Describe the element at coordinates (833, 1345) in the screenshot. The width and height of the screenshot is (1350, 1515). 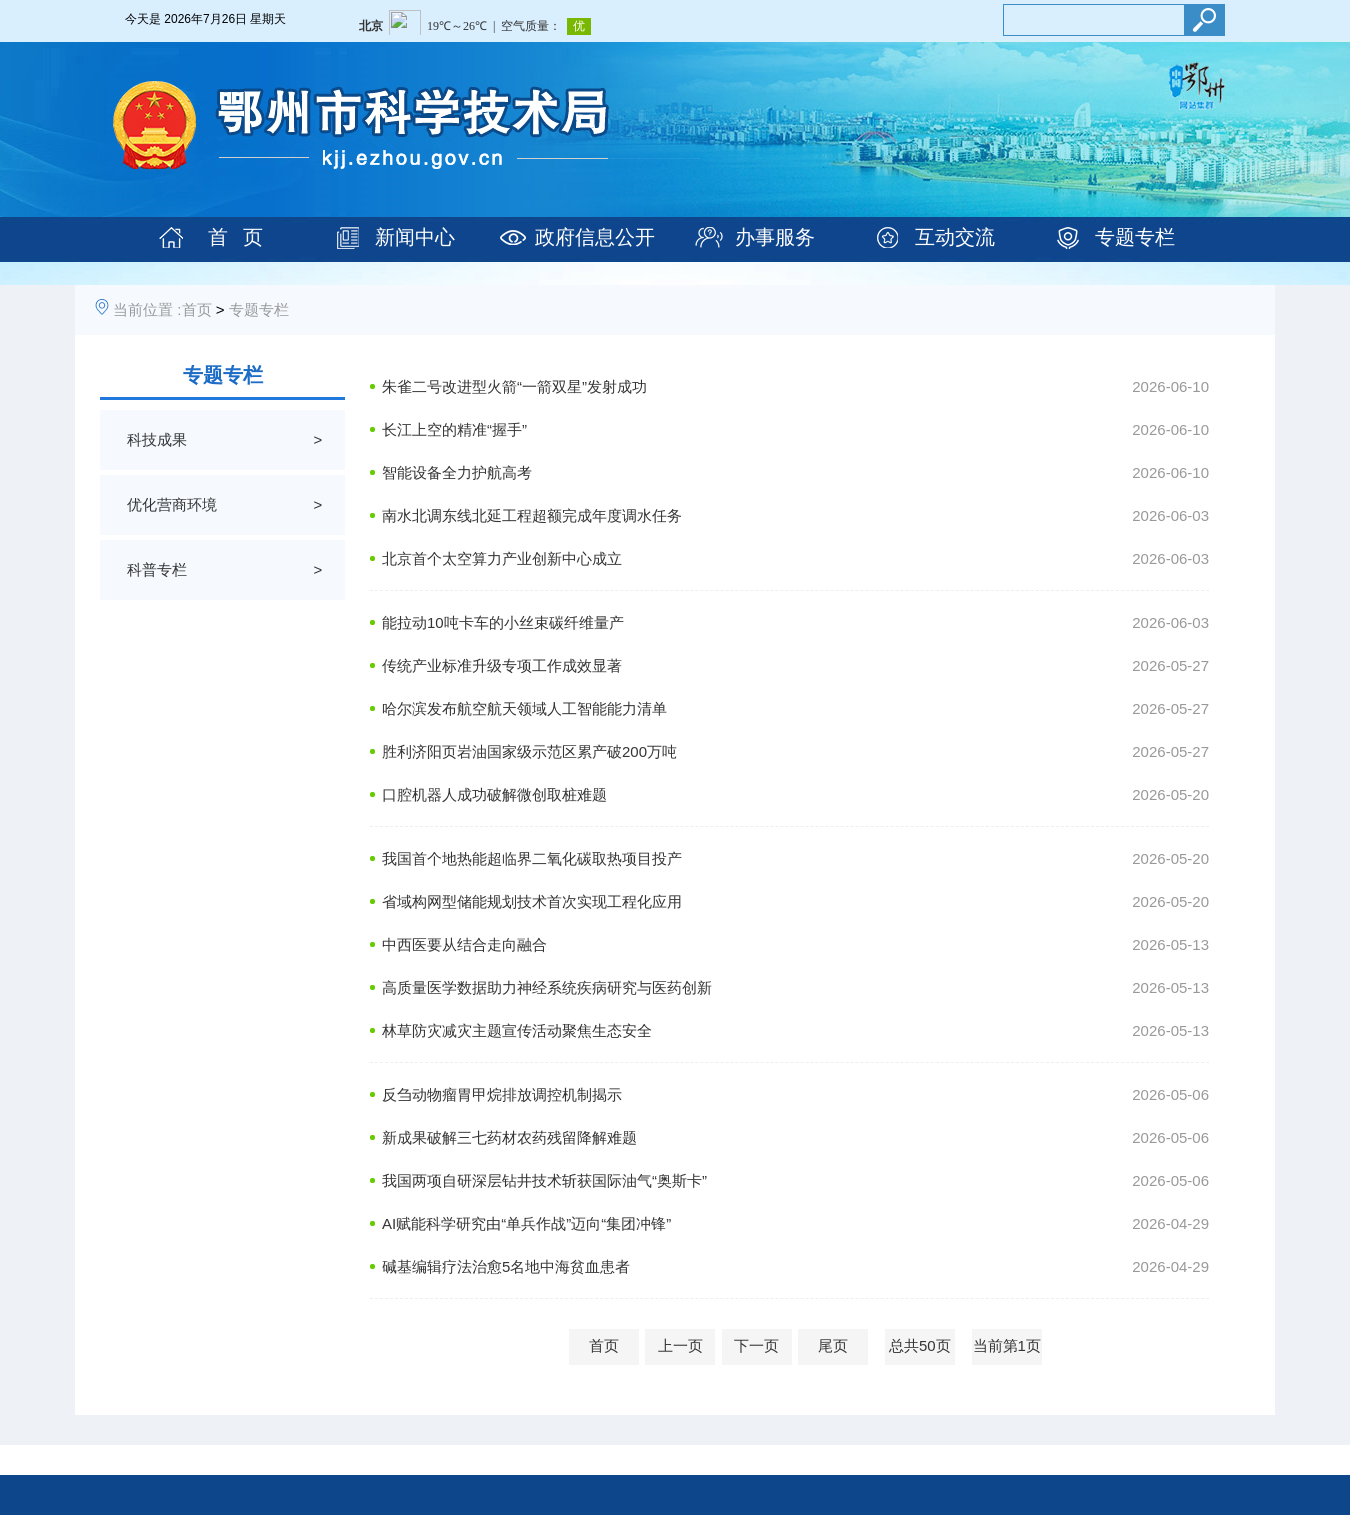
I see `尾页` at that location.